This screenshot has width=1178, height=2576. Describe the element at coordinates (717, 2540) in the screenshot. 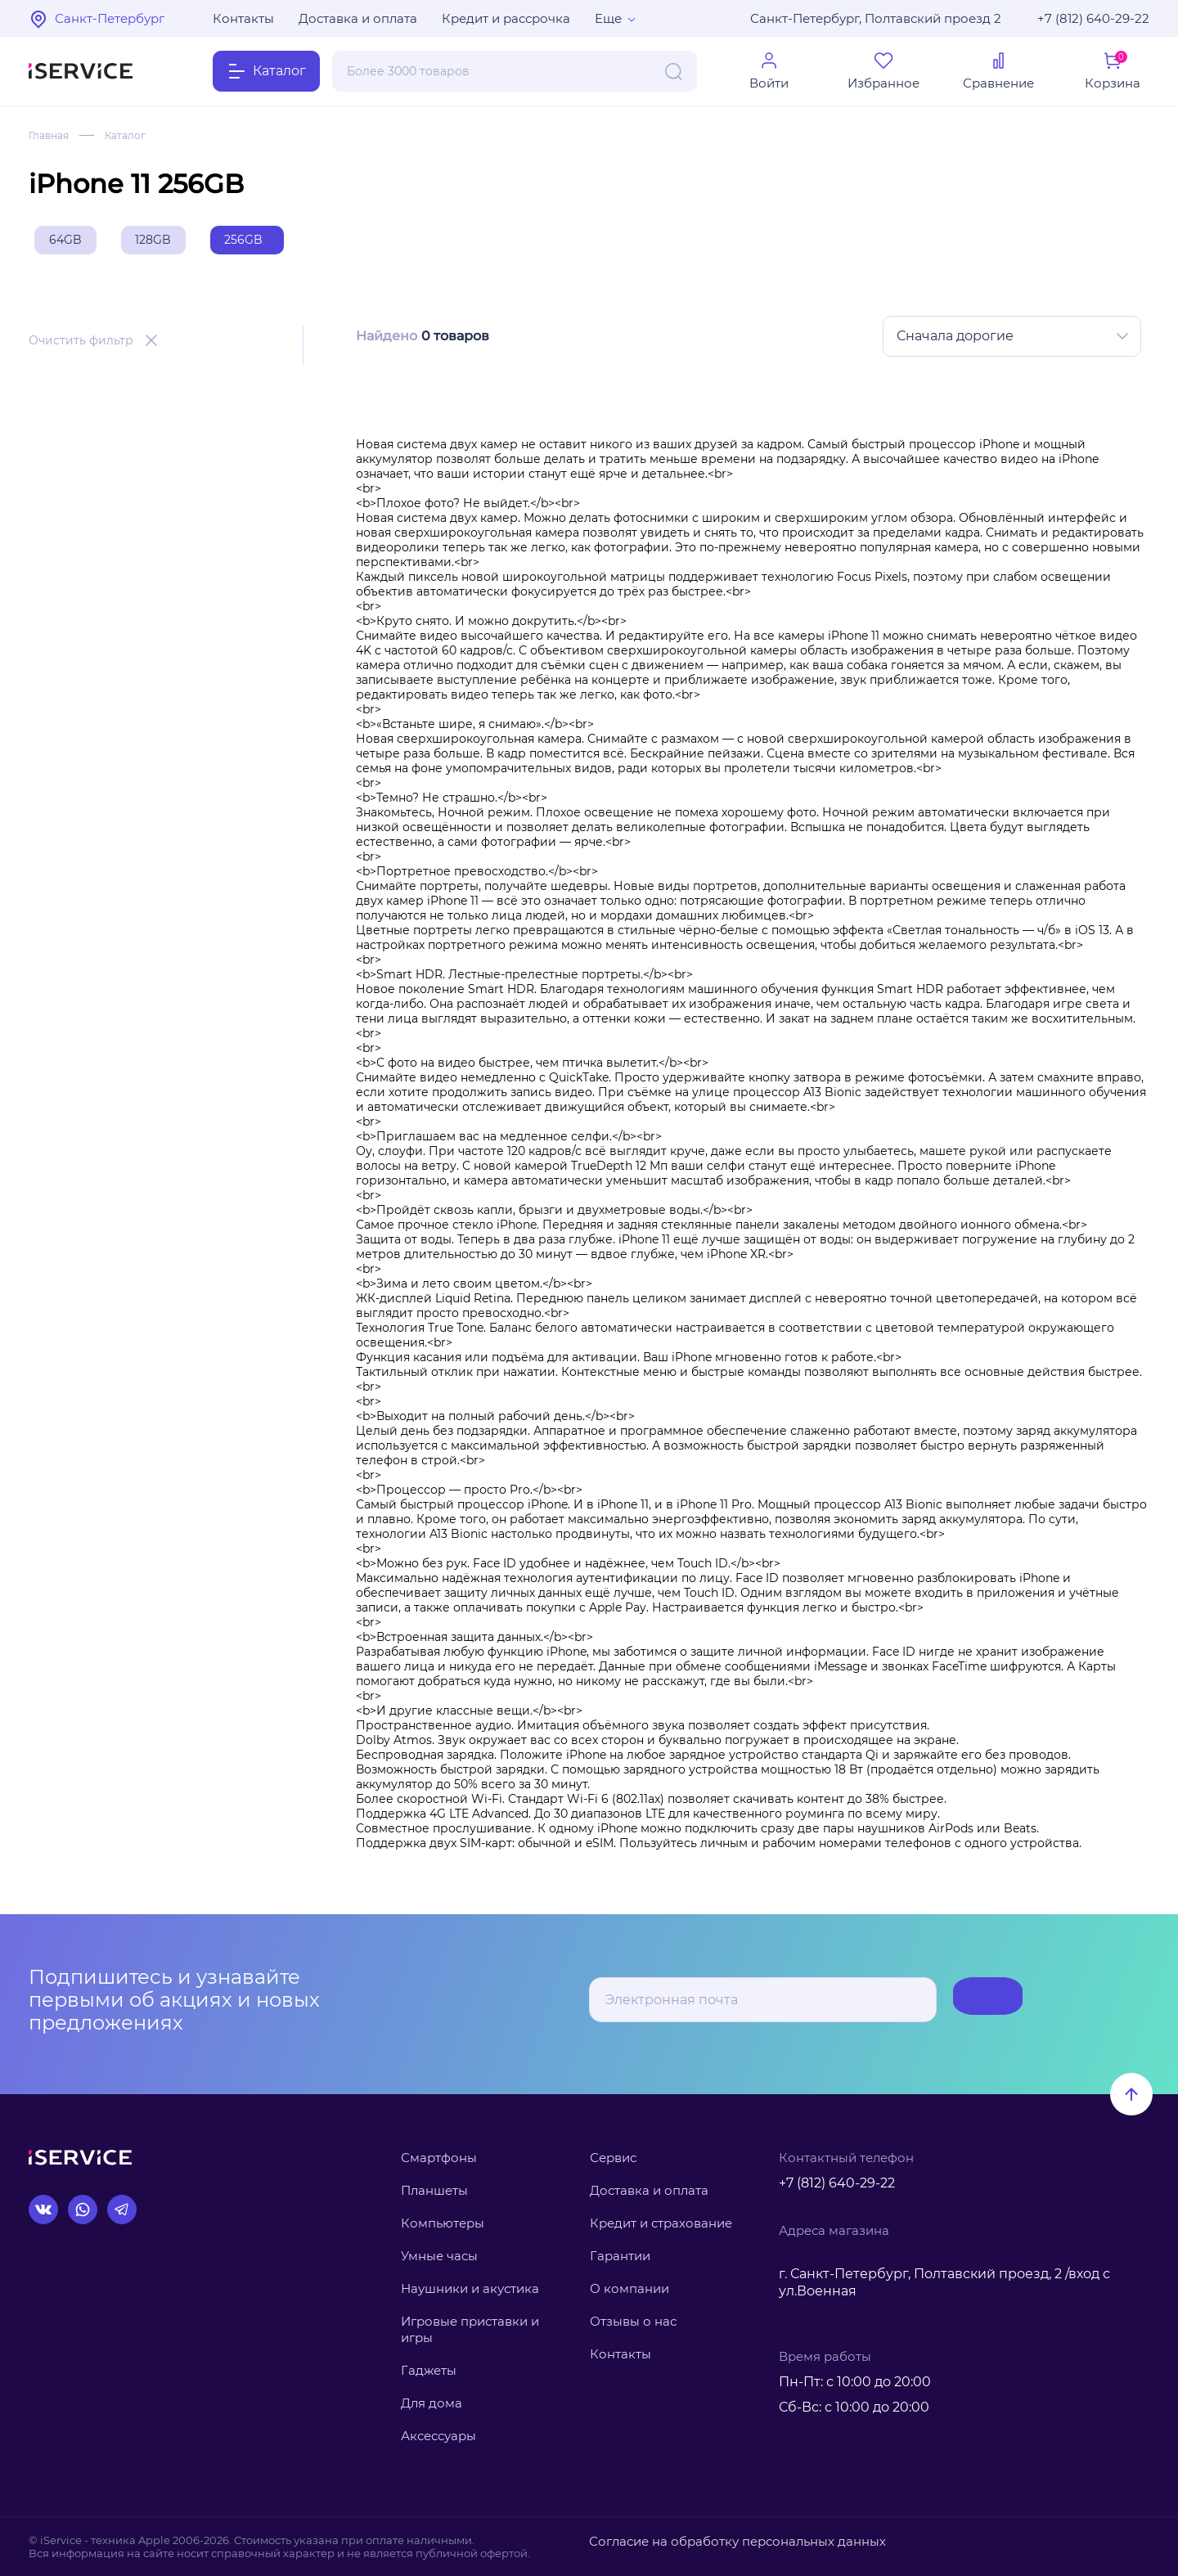

I see `Согласие на обработку персональных данных` at that location.